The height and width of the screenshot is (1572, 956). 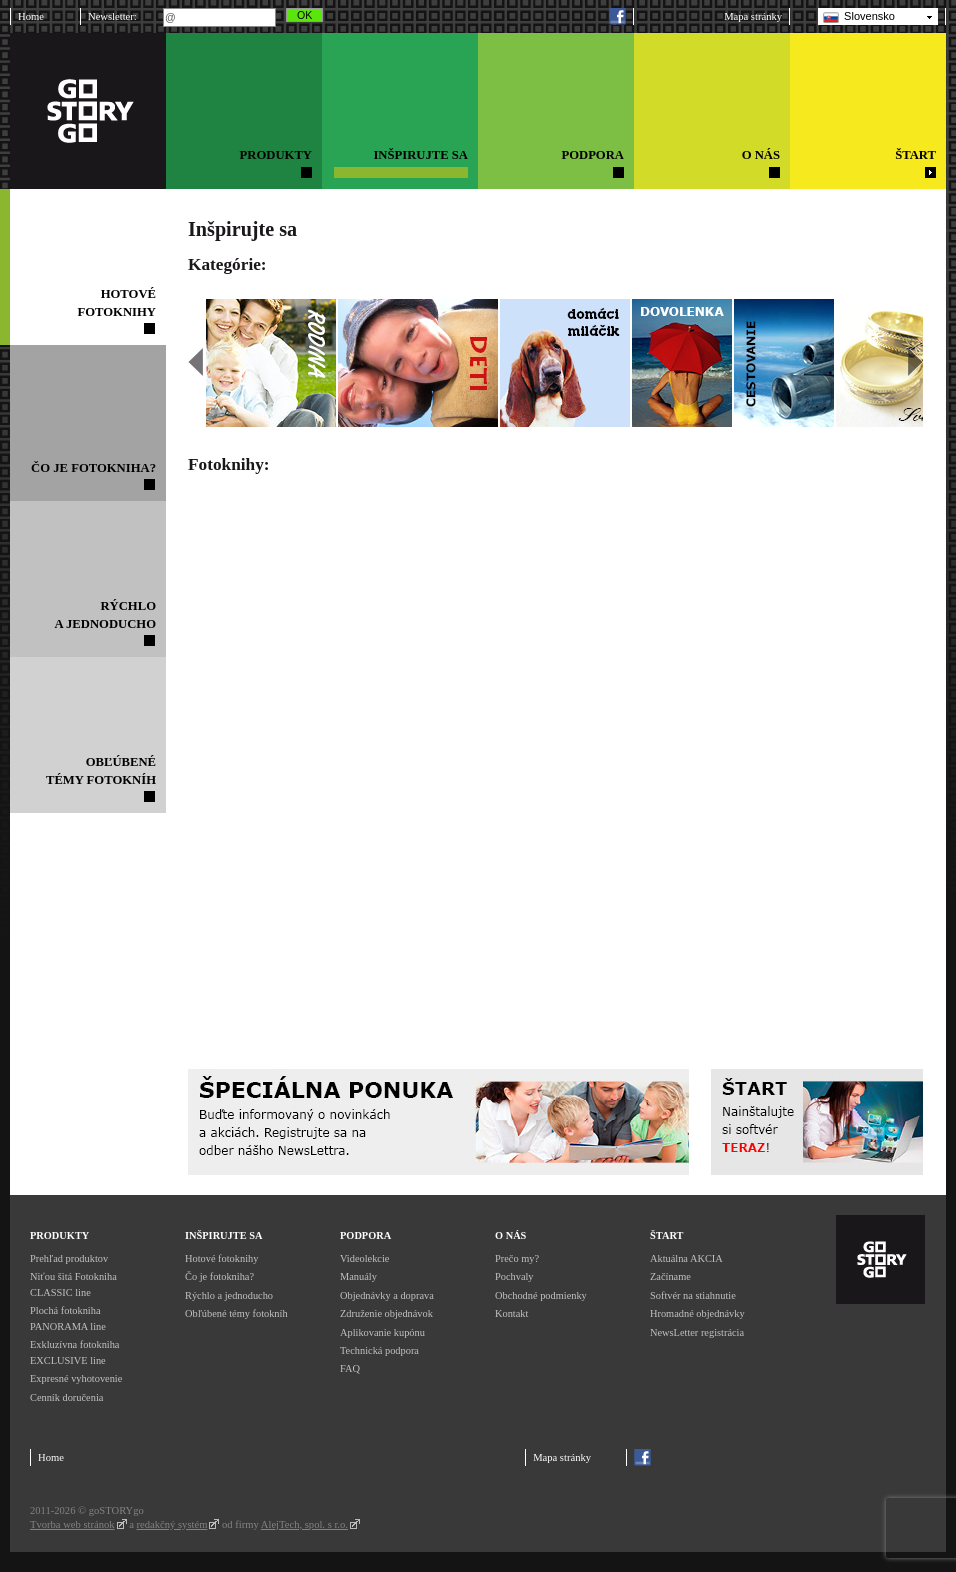 I want to click on Videolekcie, so click(x=364, y=1258).